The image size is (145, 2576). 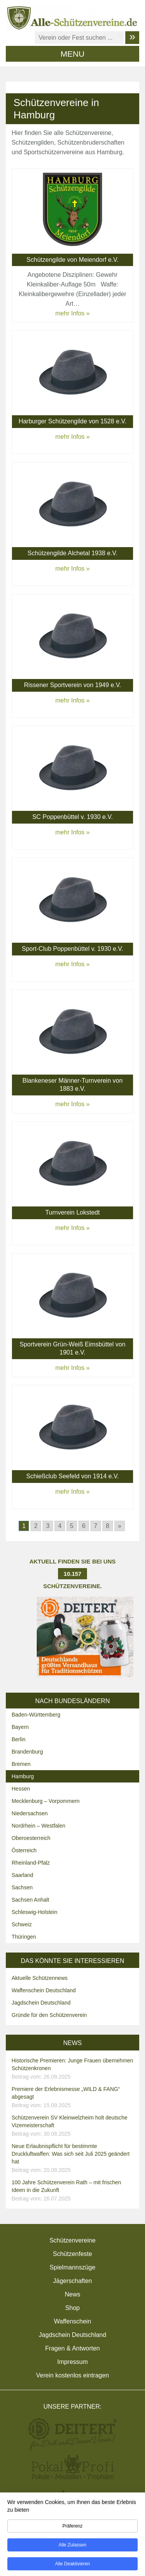 I want to click on Bremen, so click(x=21, y=1764).